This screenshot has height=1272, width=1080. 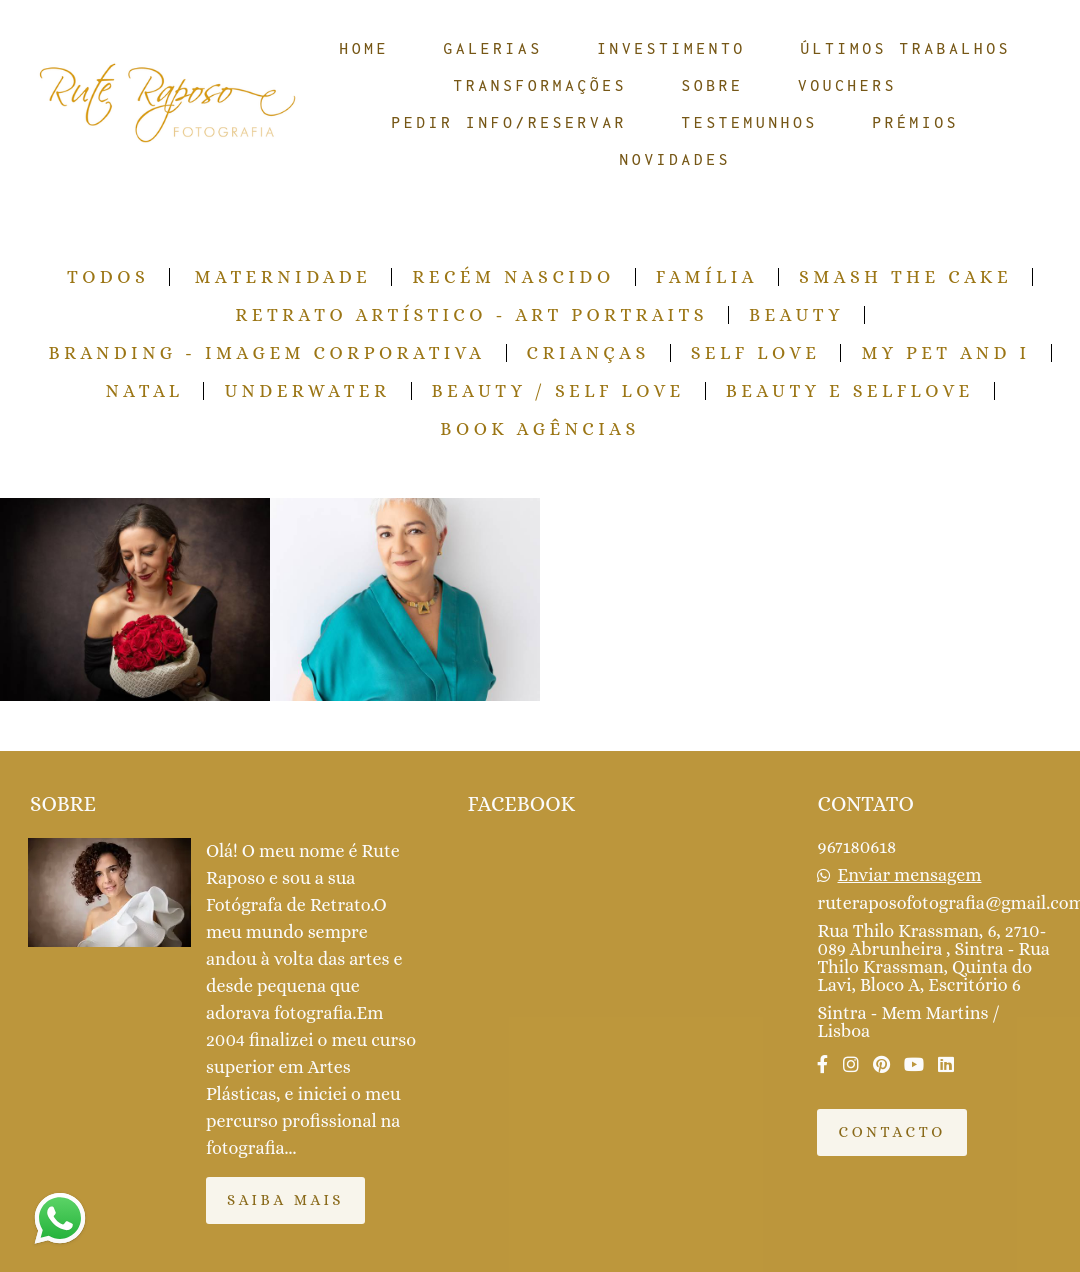 I want to click on PRÉMIOS, so click(x=915, y=122).